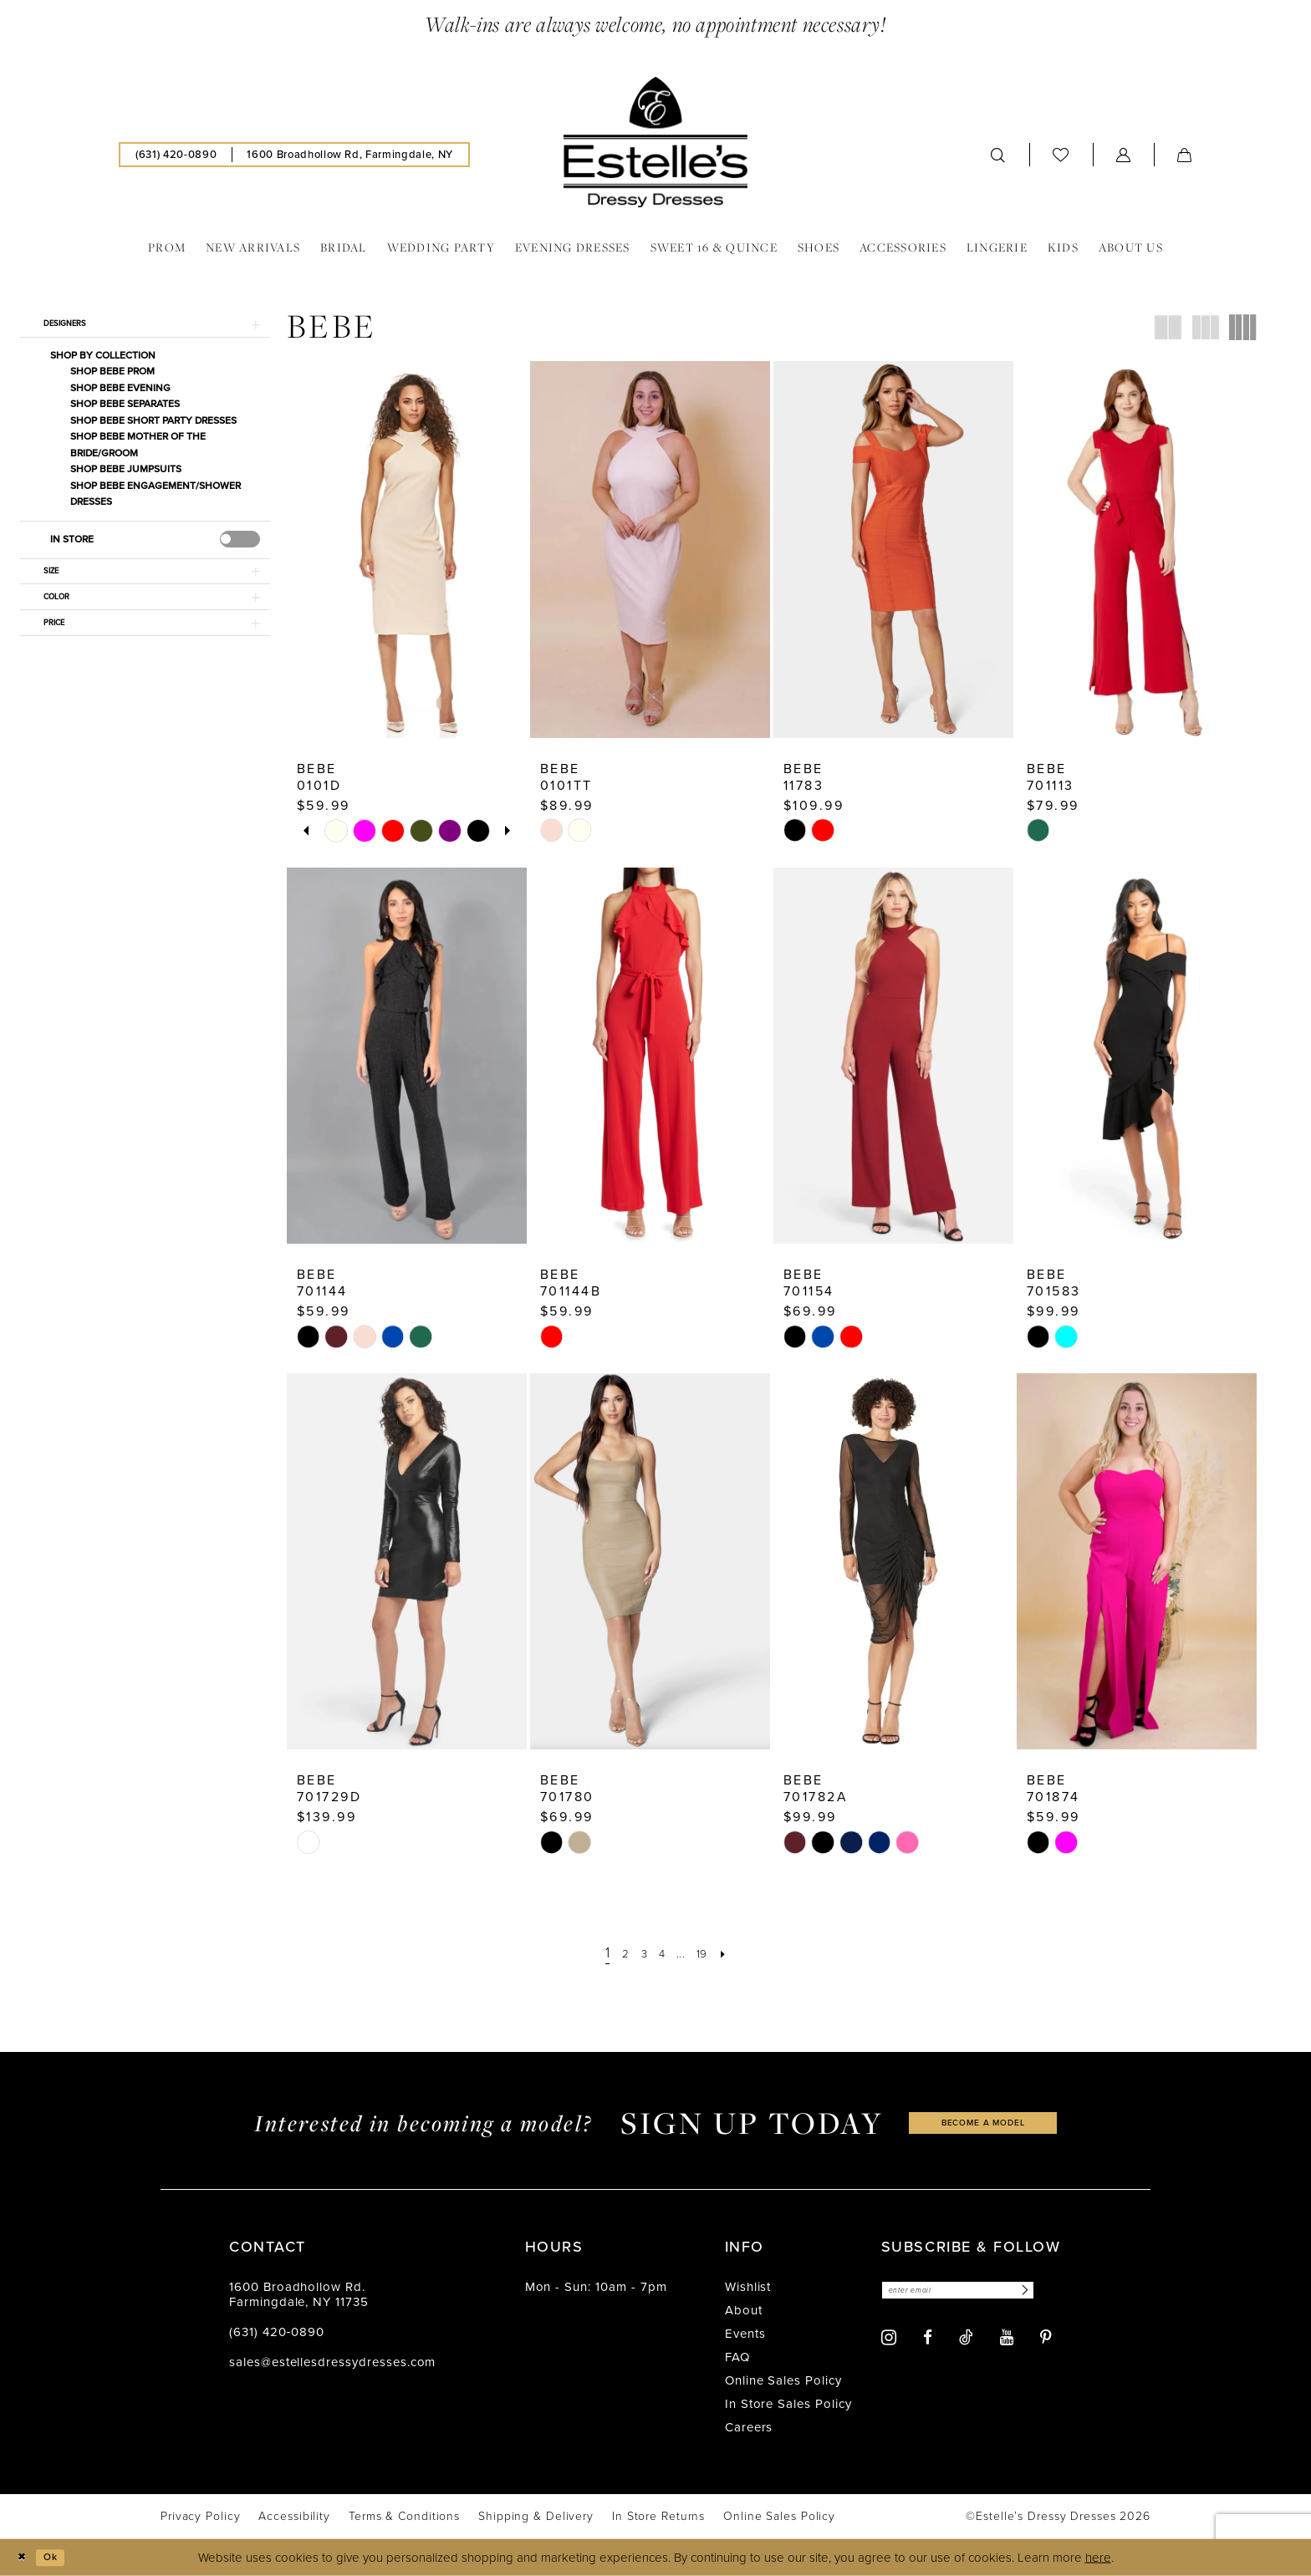 The width and height of the screenshot is (1311, 2576). What do you see at coordinates (927, 2342) in the screenshot?
I see `[Visit our Facebook - Opens in new tab]` at bounding box center [927, 2342].